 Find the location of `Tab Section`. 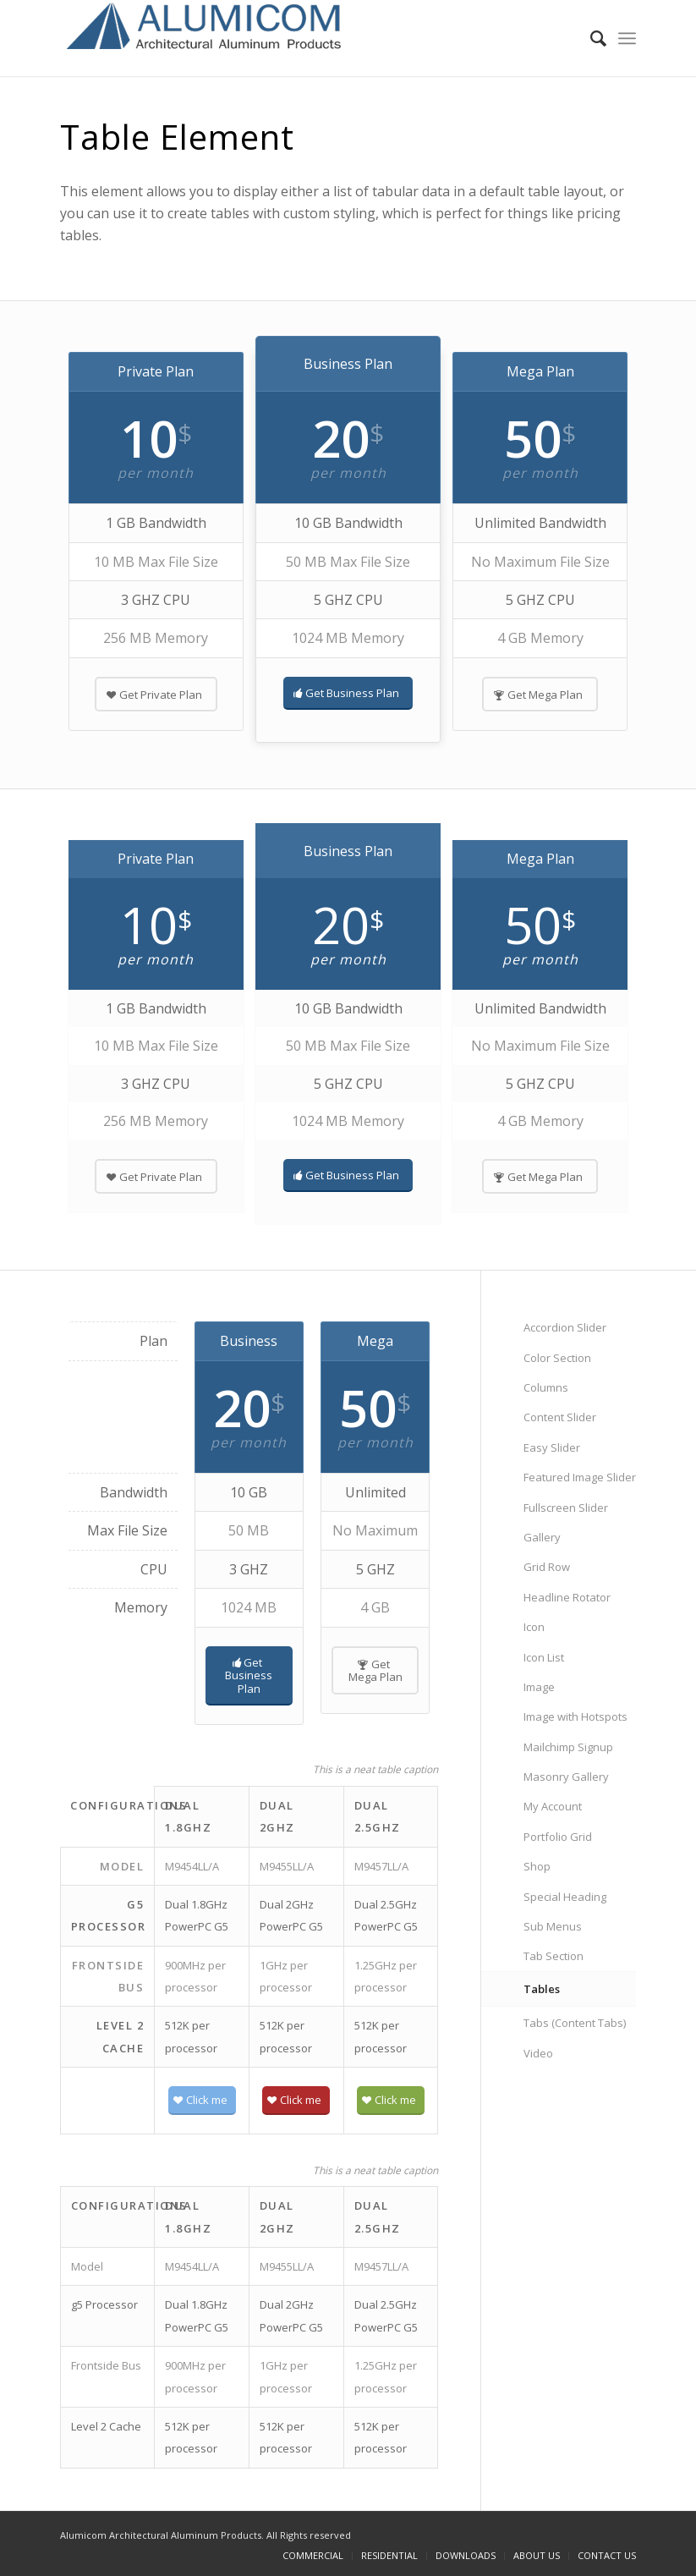

Tab Section is located at coordinates (553, 1956).